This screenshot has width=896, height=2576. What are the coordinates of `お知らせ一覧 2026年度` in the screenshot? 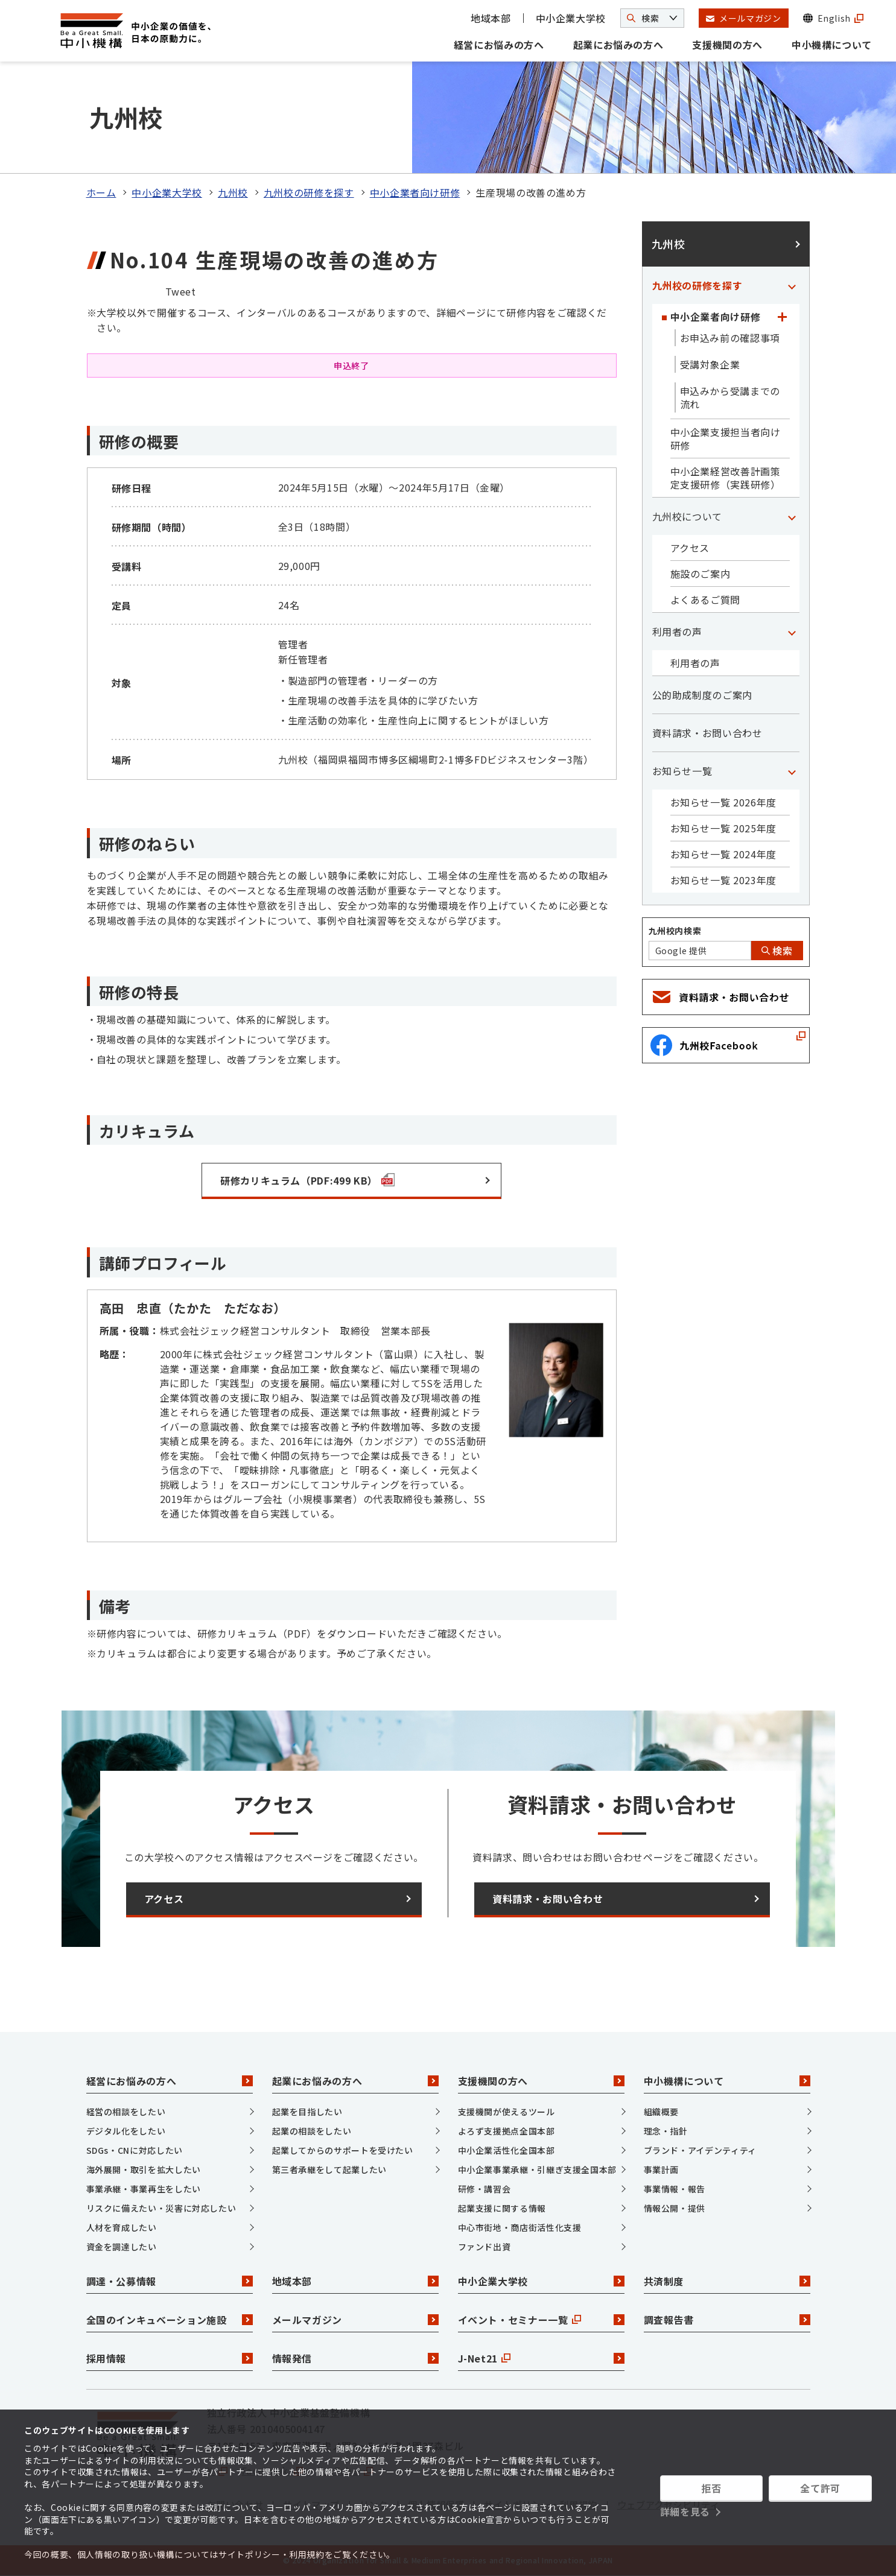 It's located at (723, 802).